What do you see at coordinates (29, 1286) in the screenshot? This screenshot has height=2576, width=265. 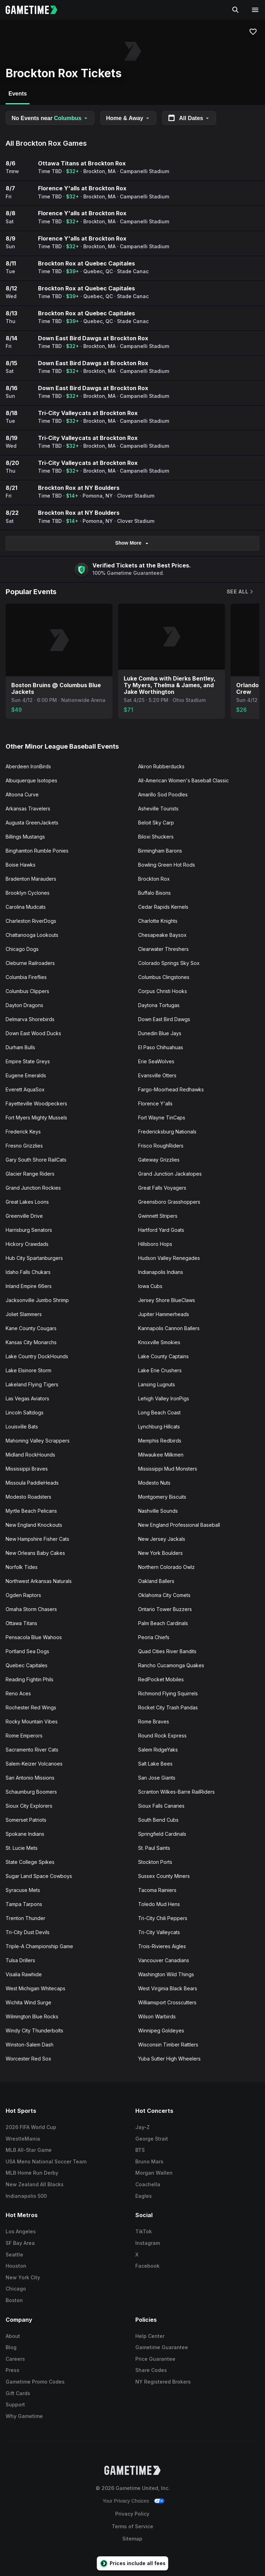 I see `Inland Empire 66ers` at bounding box center [29, 1286].